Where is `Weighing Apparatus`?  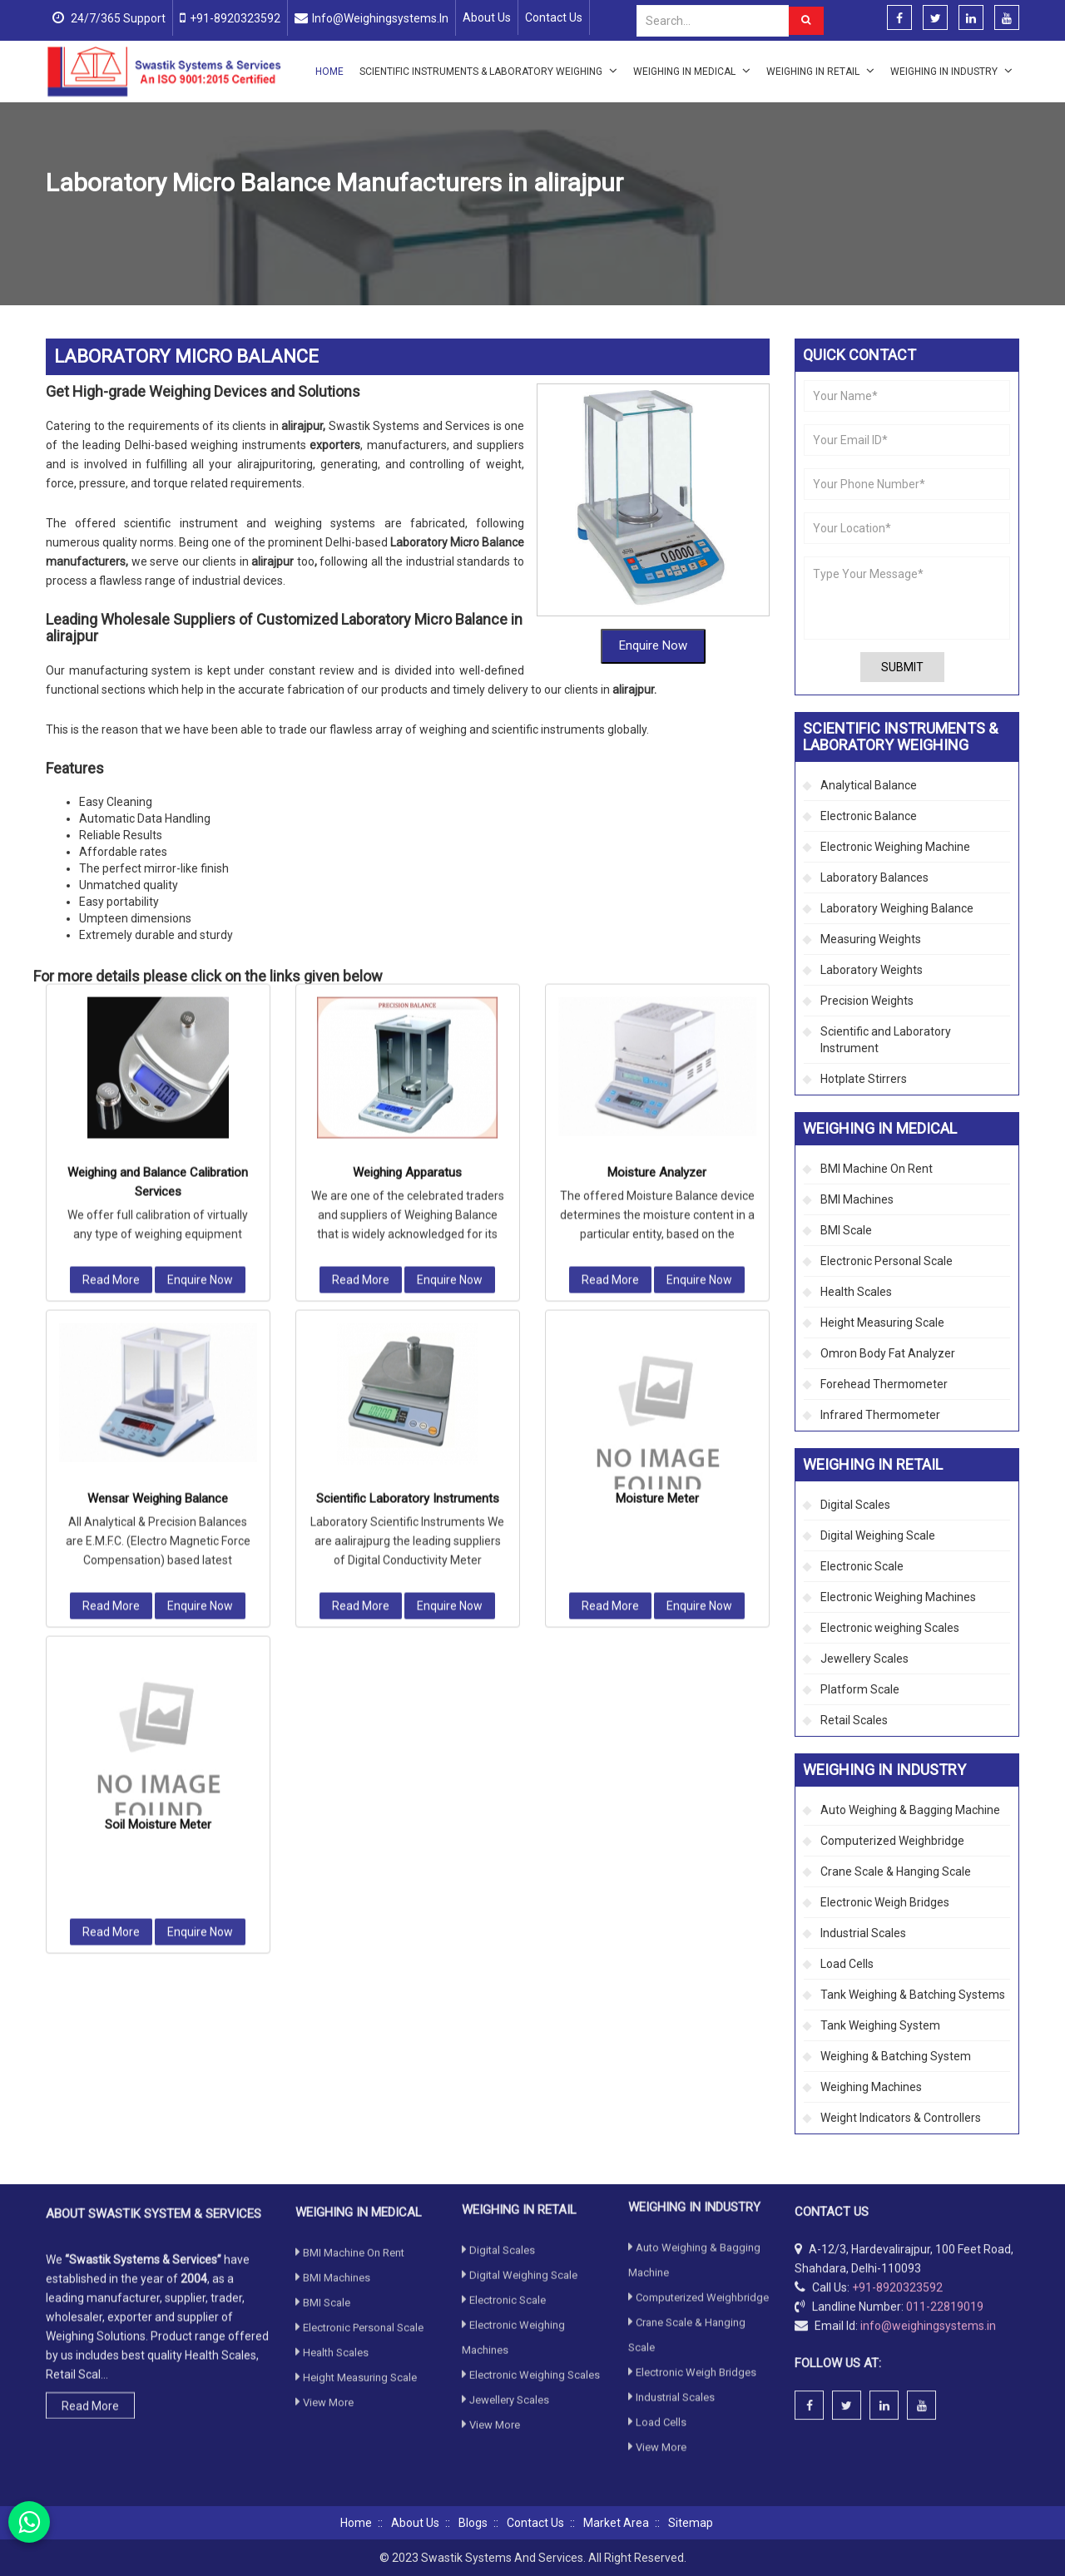 Weighing Apparatus is located at coordinates (407, 770).